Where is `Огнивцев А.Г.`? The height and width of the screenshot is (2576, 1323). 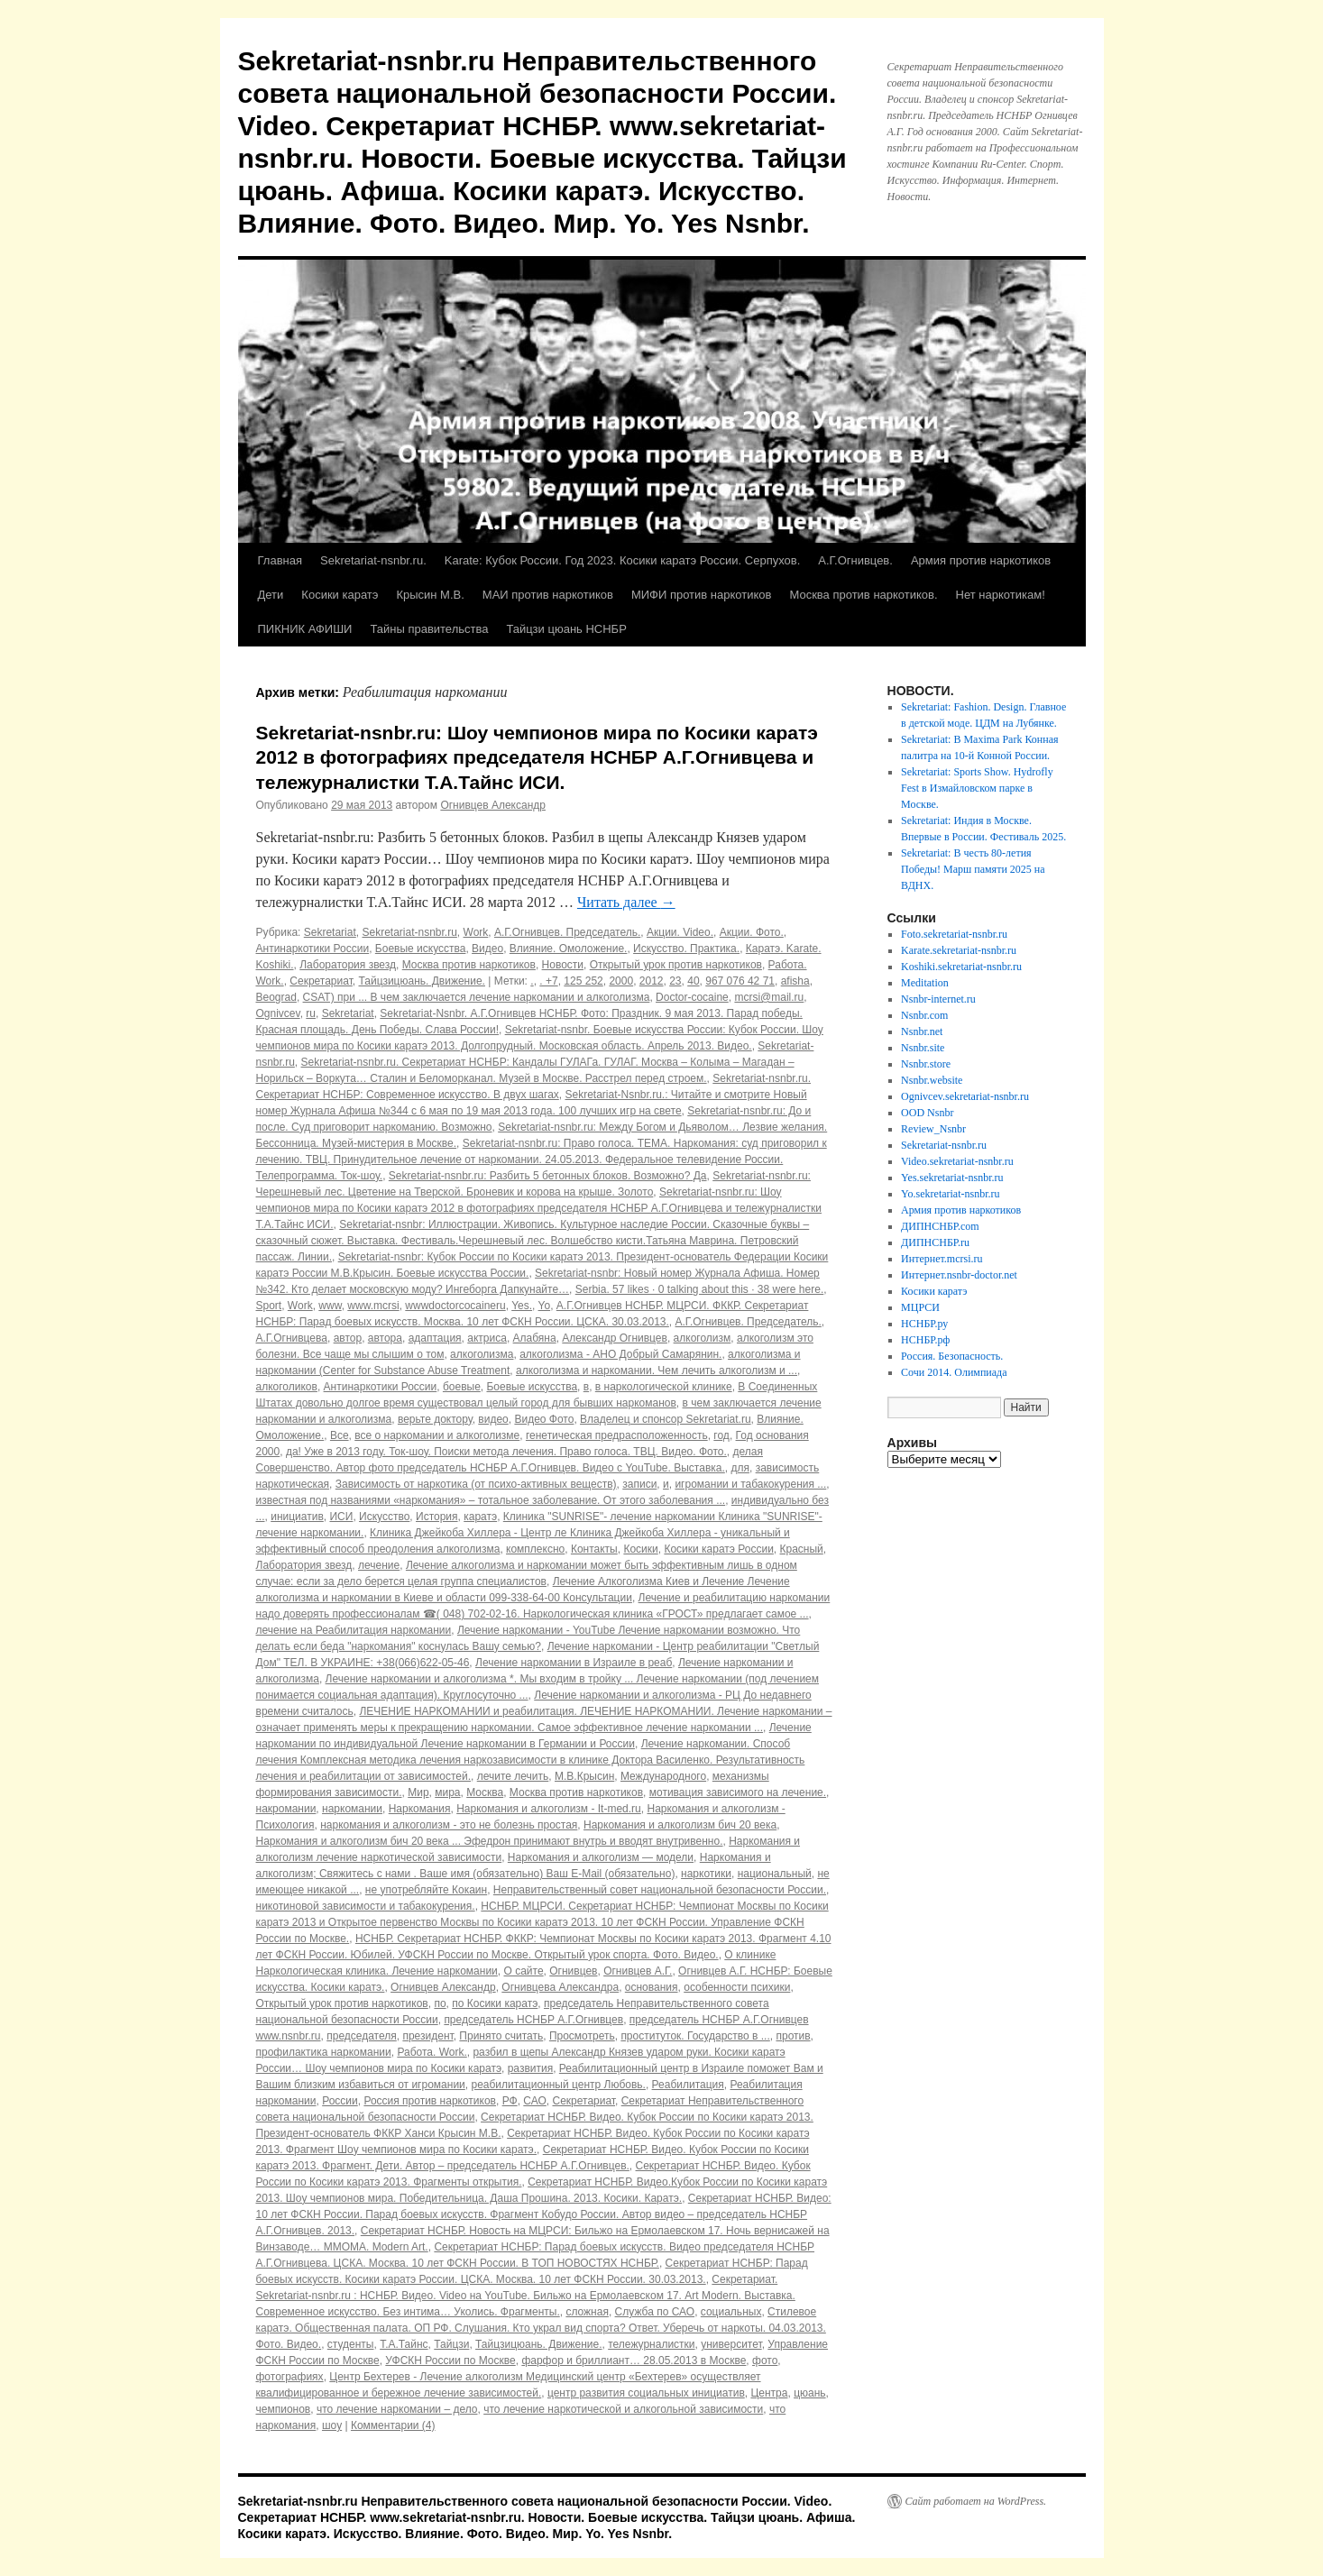
Огнивцев А.Г. is located at coordinates (637, 1971).